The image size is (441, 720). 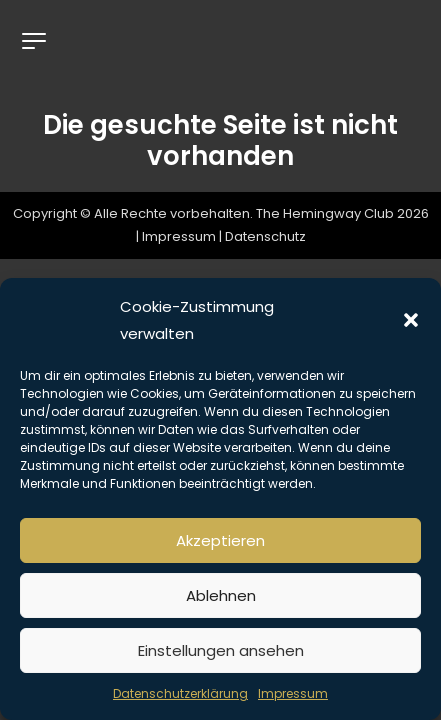 What do you see at coordinates (221, 650) in the screenshot?
I see `Einstellungen ansehen` at bounding box center [221, 650].